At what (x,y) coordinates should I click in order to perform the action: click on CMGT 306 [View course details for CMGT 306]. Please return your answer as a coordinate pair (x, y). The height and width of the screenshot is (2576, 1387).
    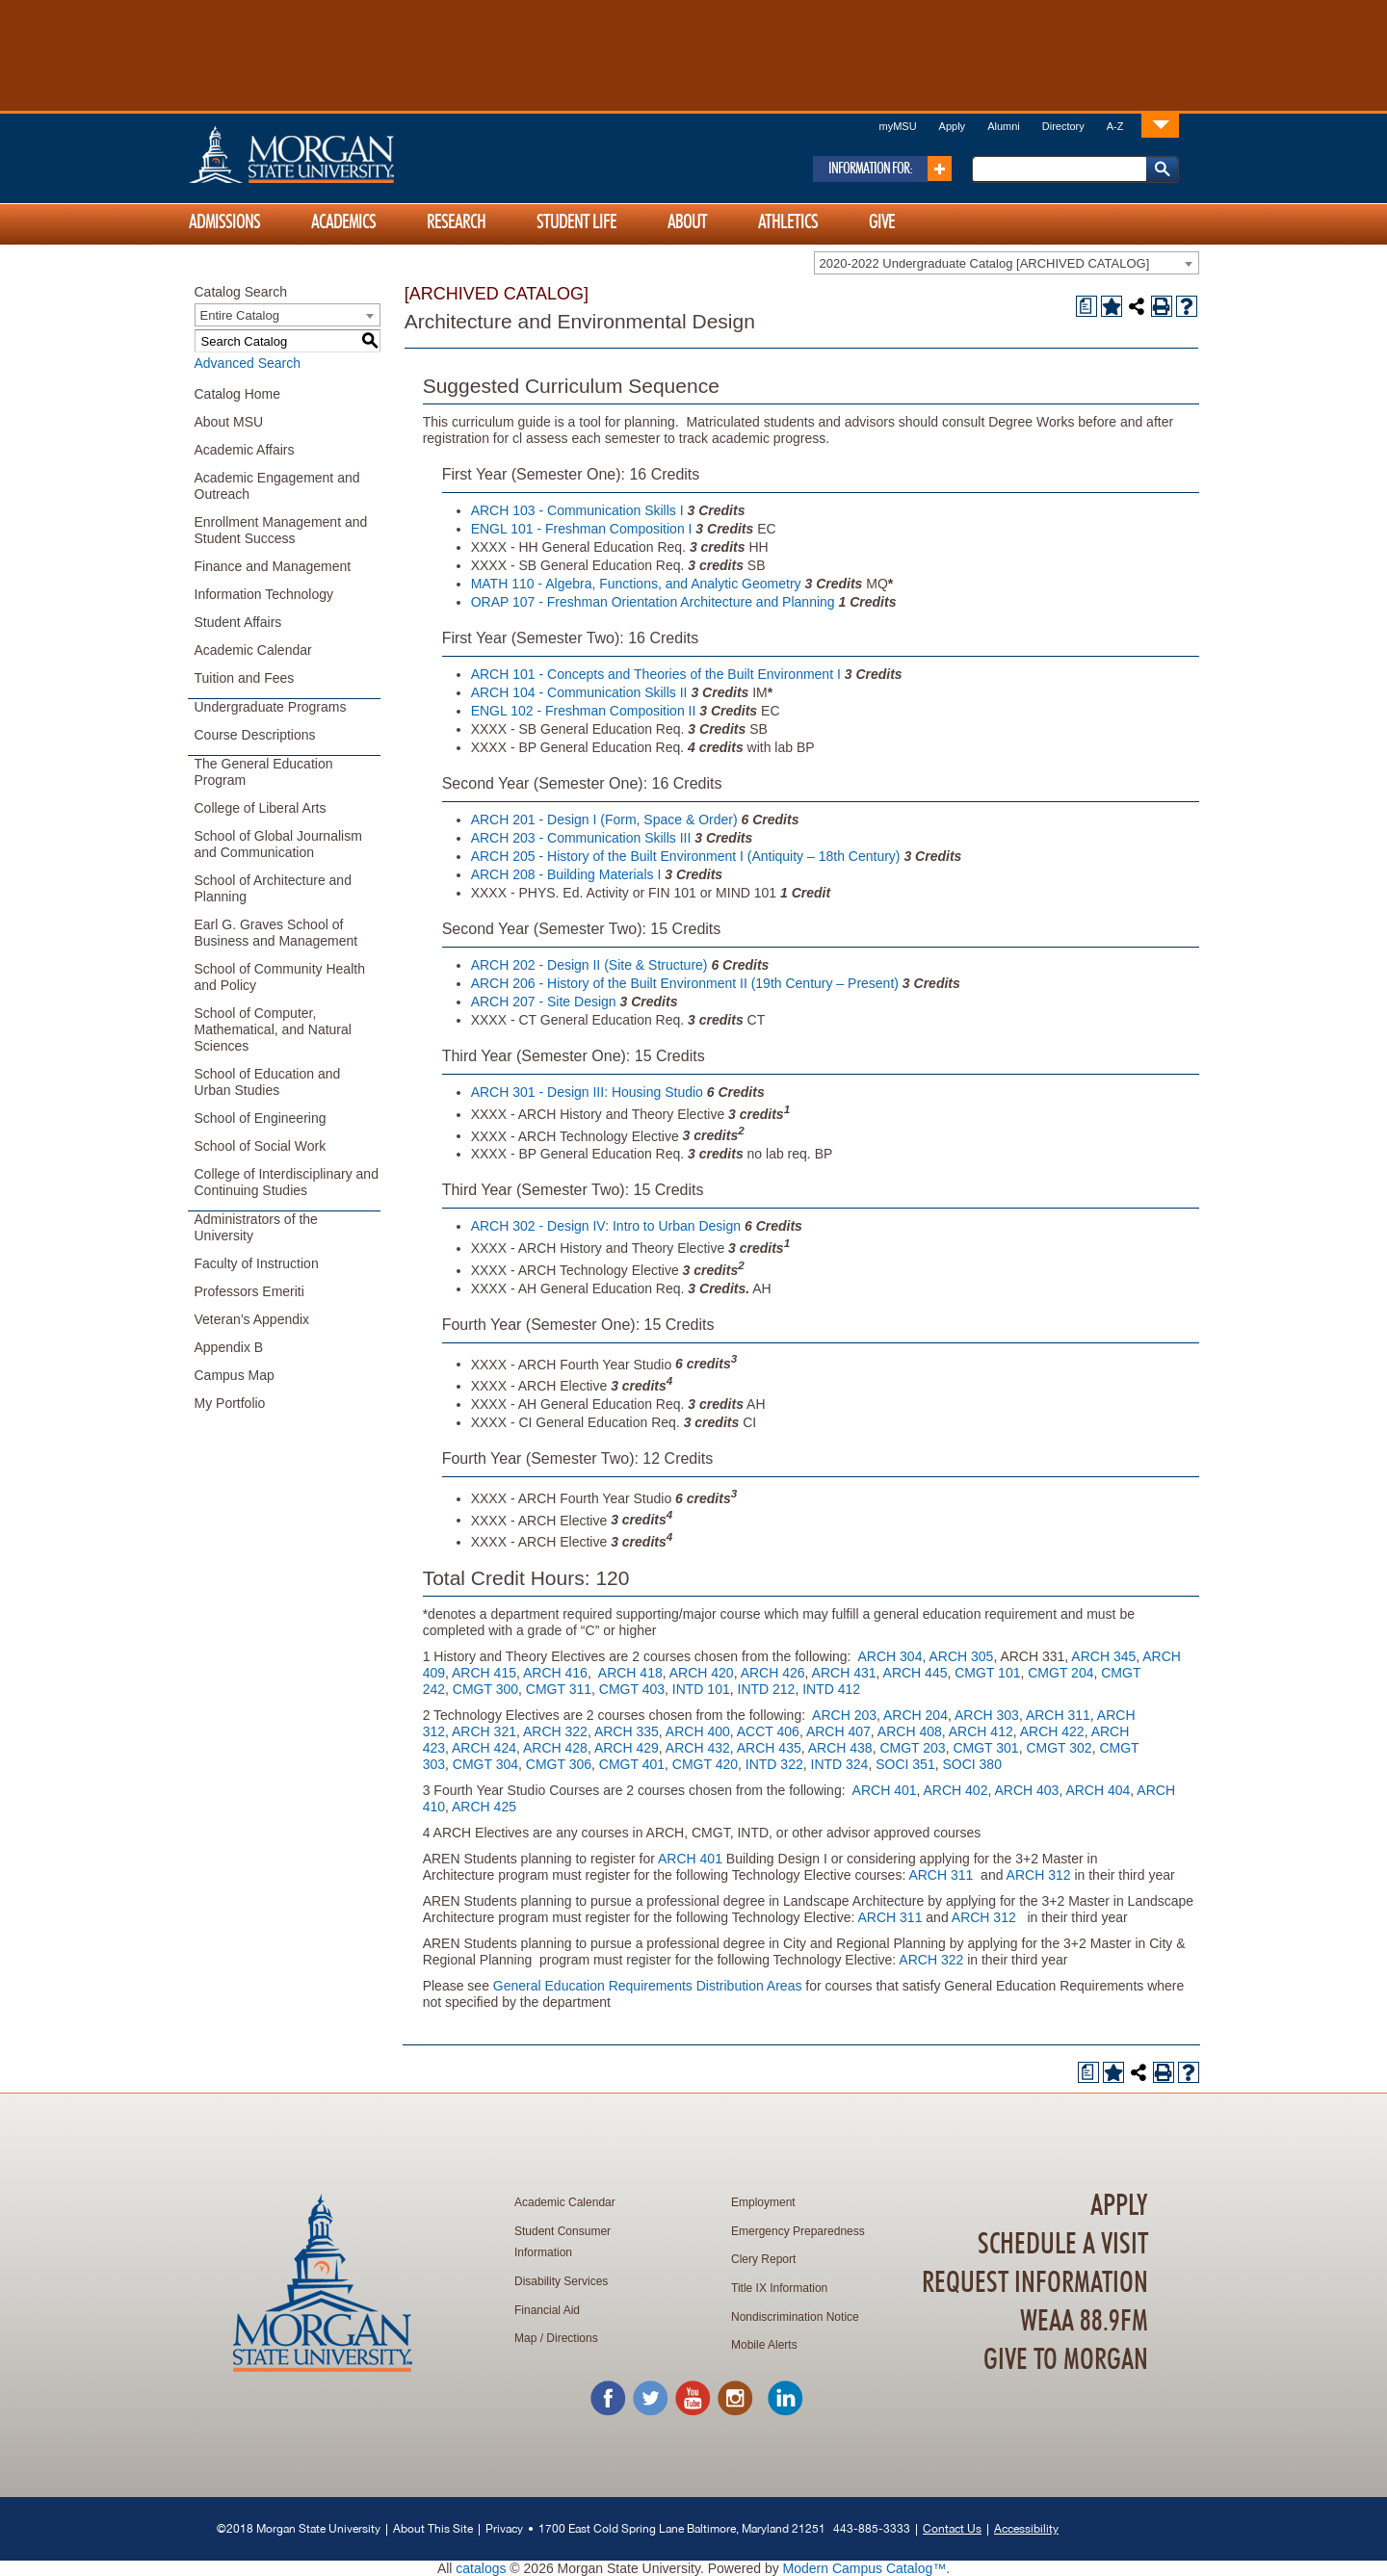
    Looking at the image, I should click on (558, 1764).